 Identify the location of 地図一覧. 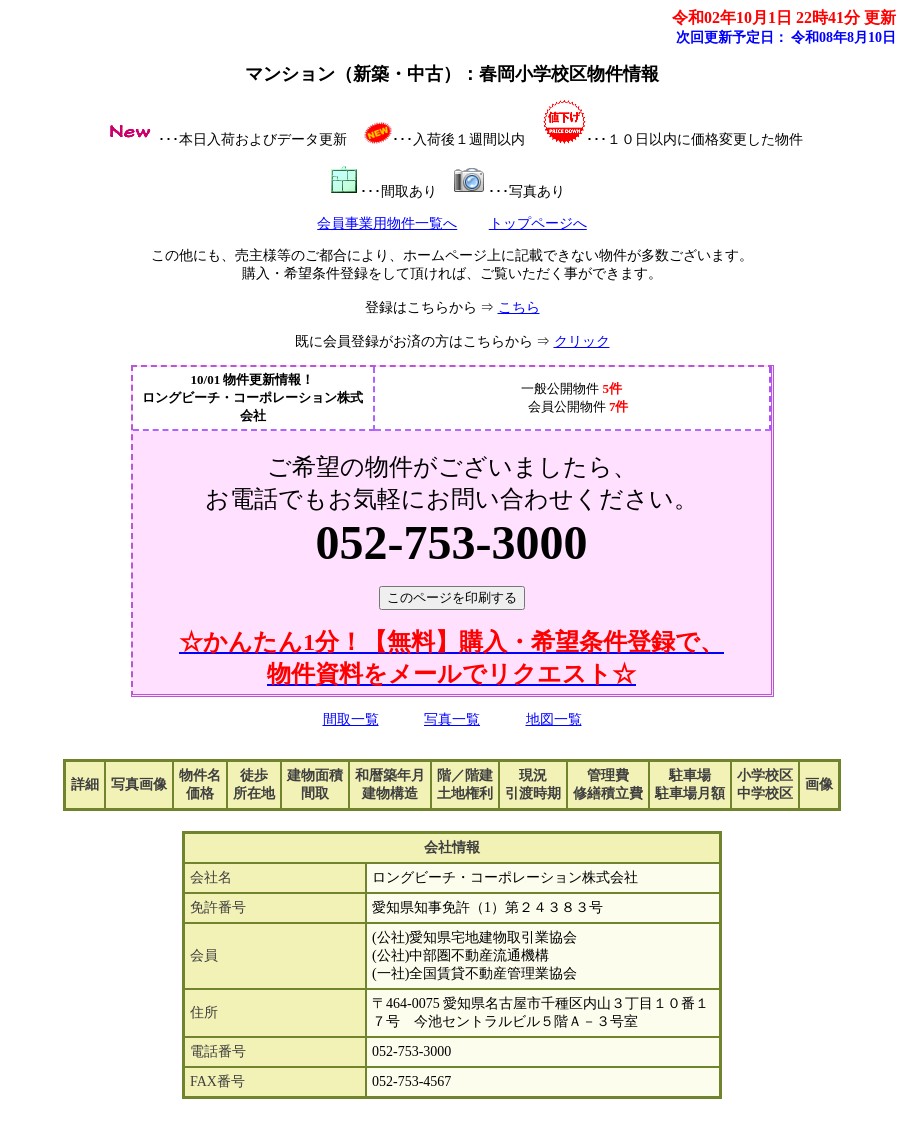
(554, 719).